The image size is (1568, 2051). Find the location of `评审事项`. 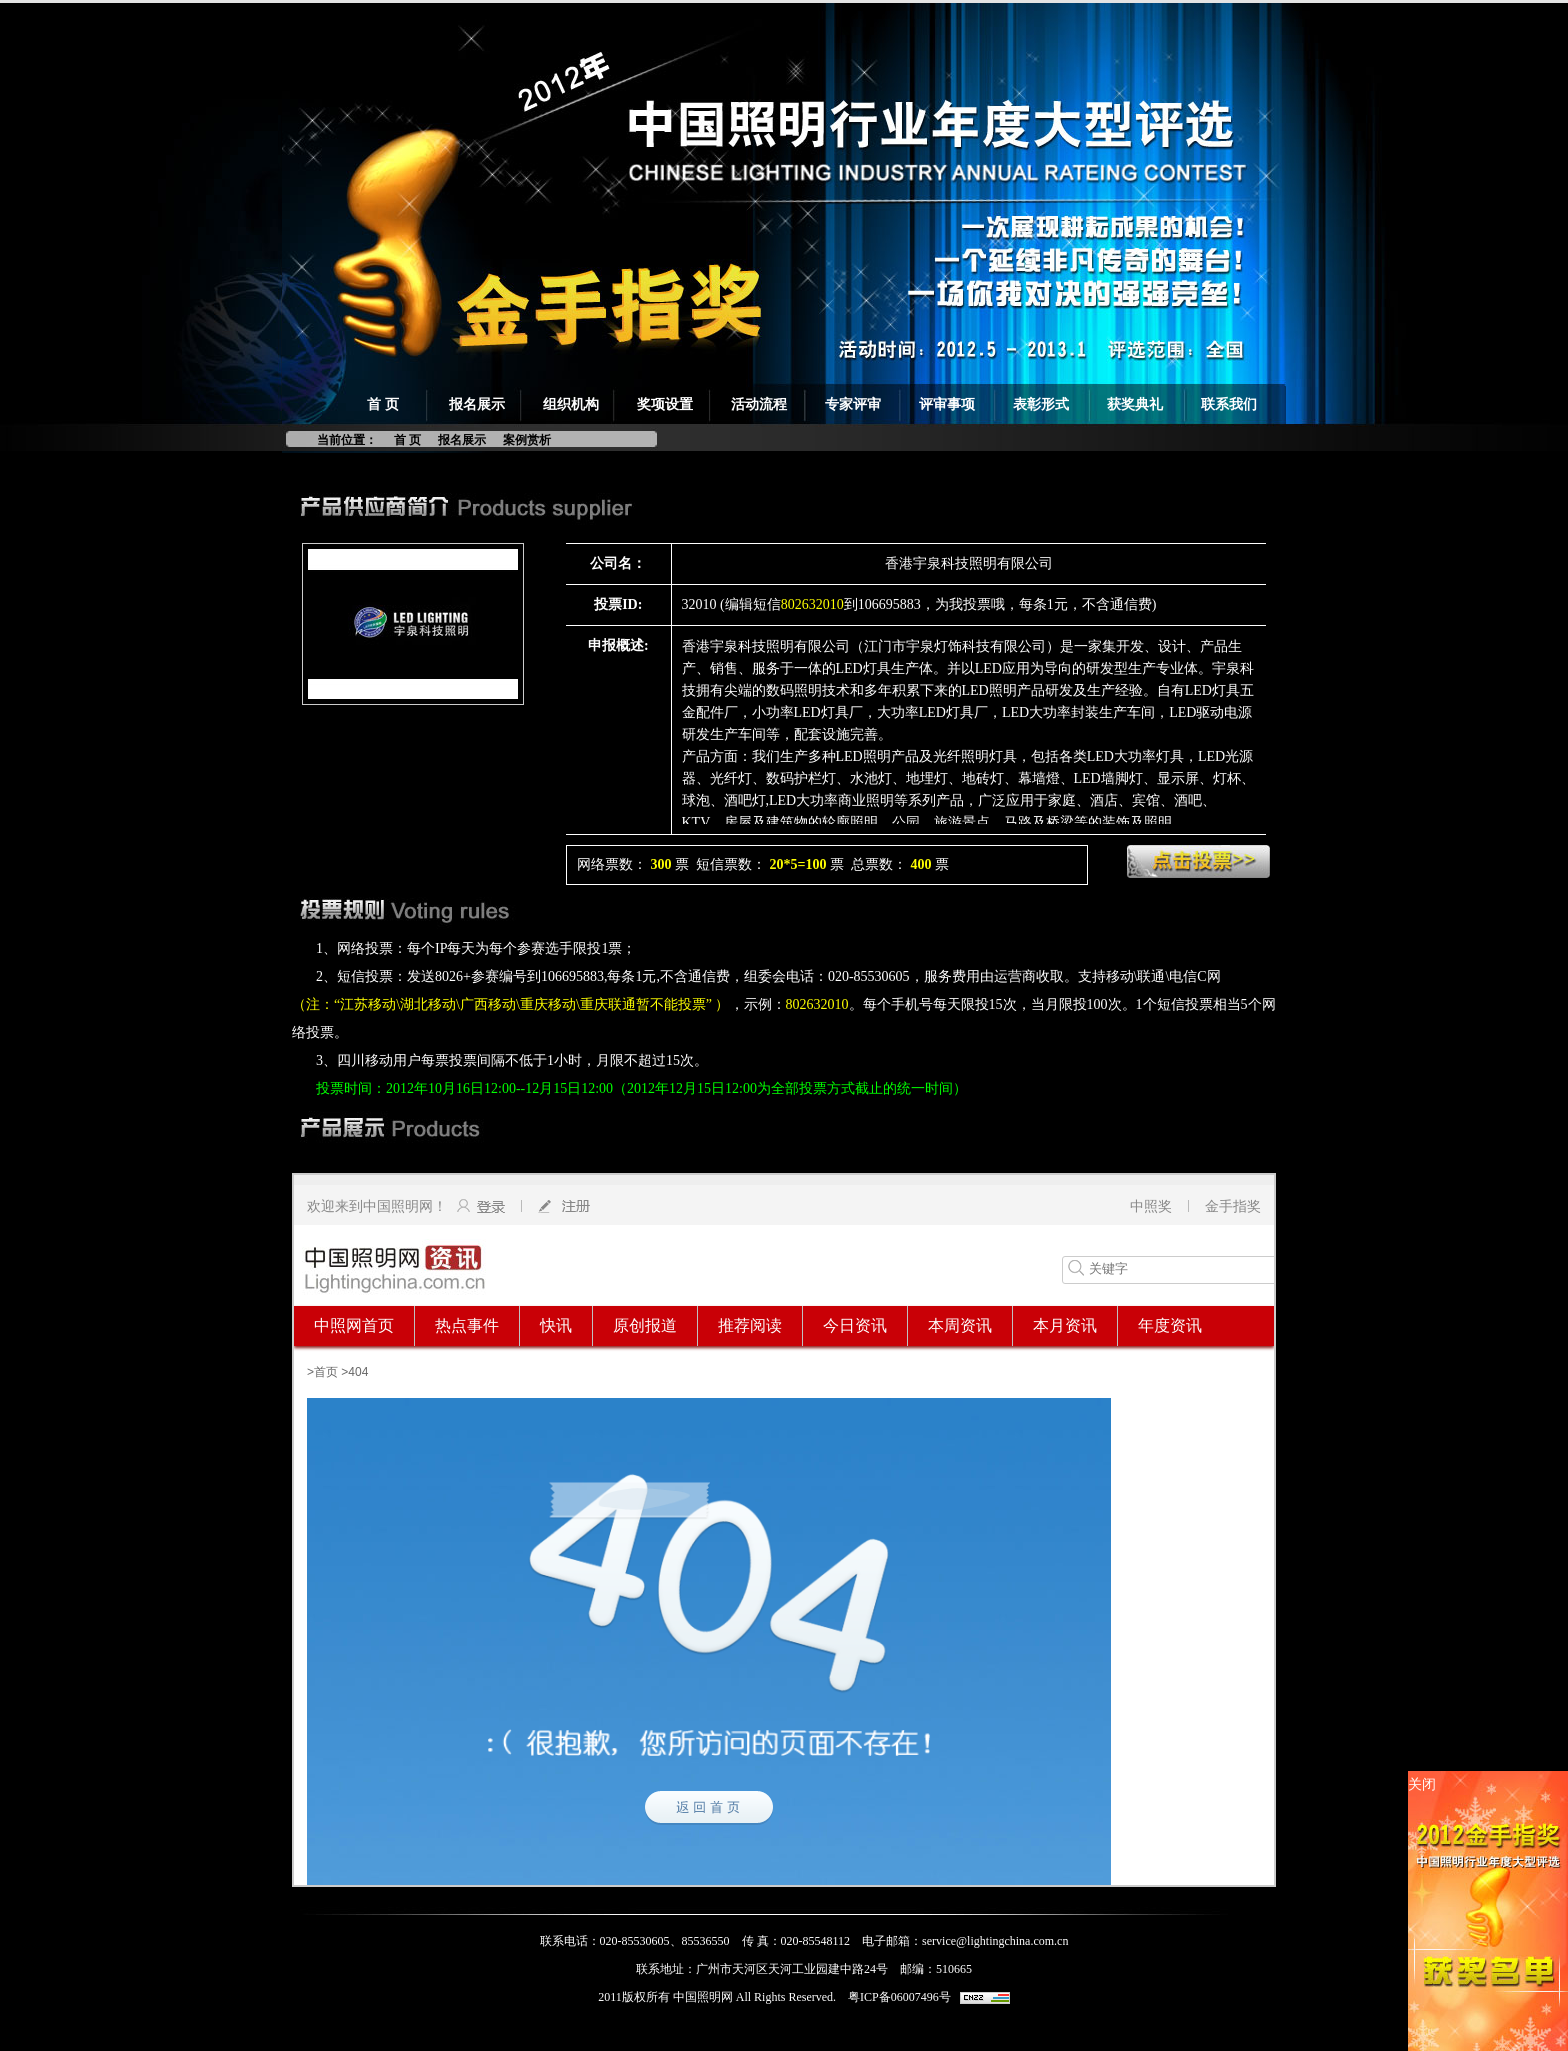

评审事项 is located at coordinates (947, 404).